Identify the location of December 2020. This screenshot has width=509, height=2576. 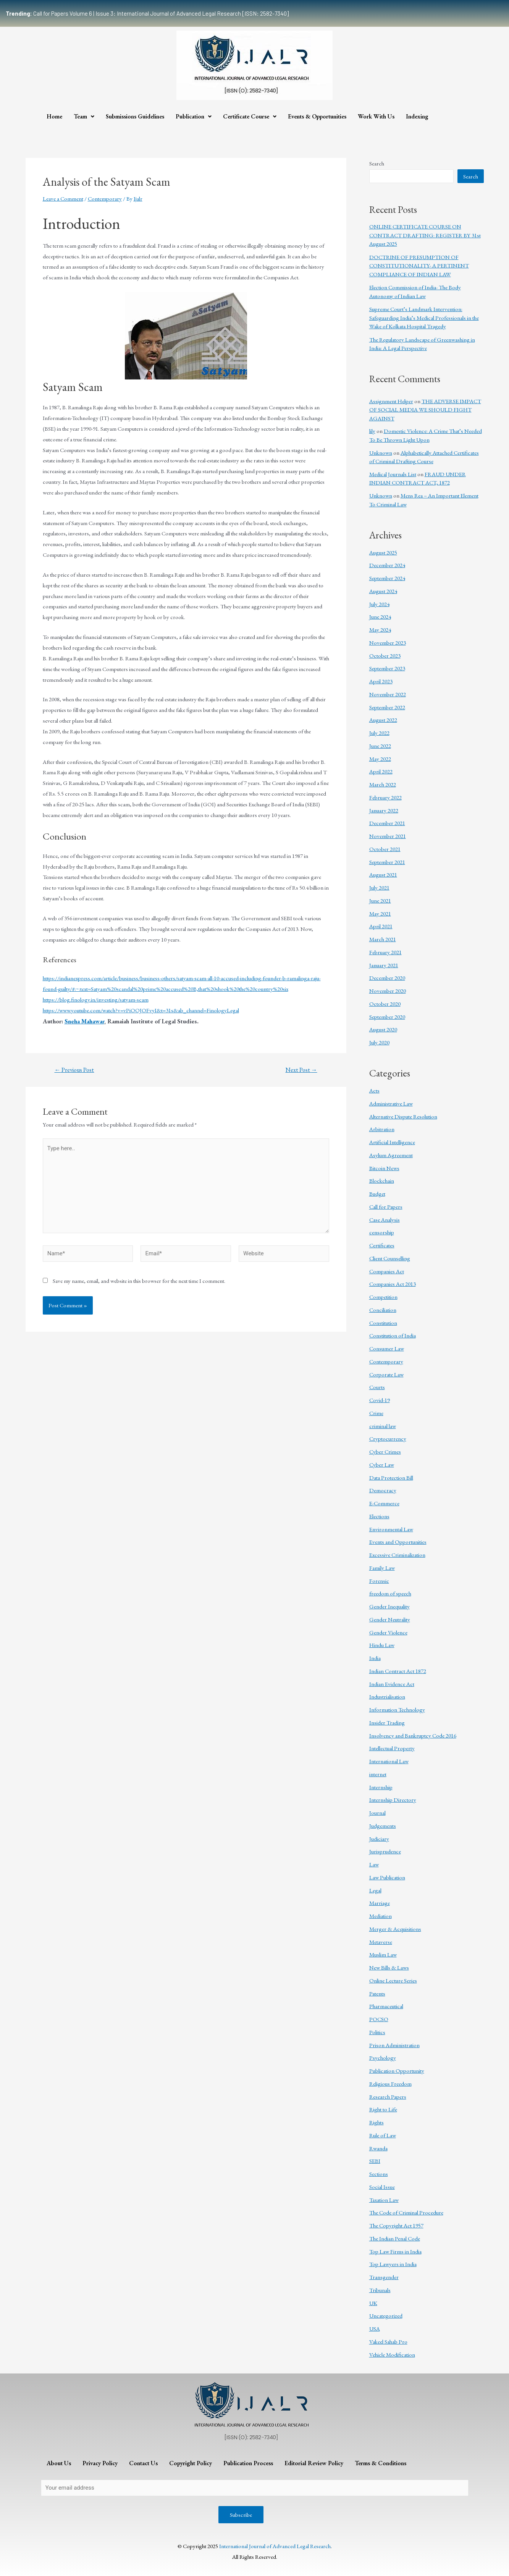
(387, 977).